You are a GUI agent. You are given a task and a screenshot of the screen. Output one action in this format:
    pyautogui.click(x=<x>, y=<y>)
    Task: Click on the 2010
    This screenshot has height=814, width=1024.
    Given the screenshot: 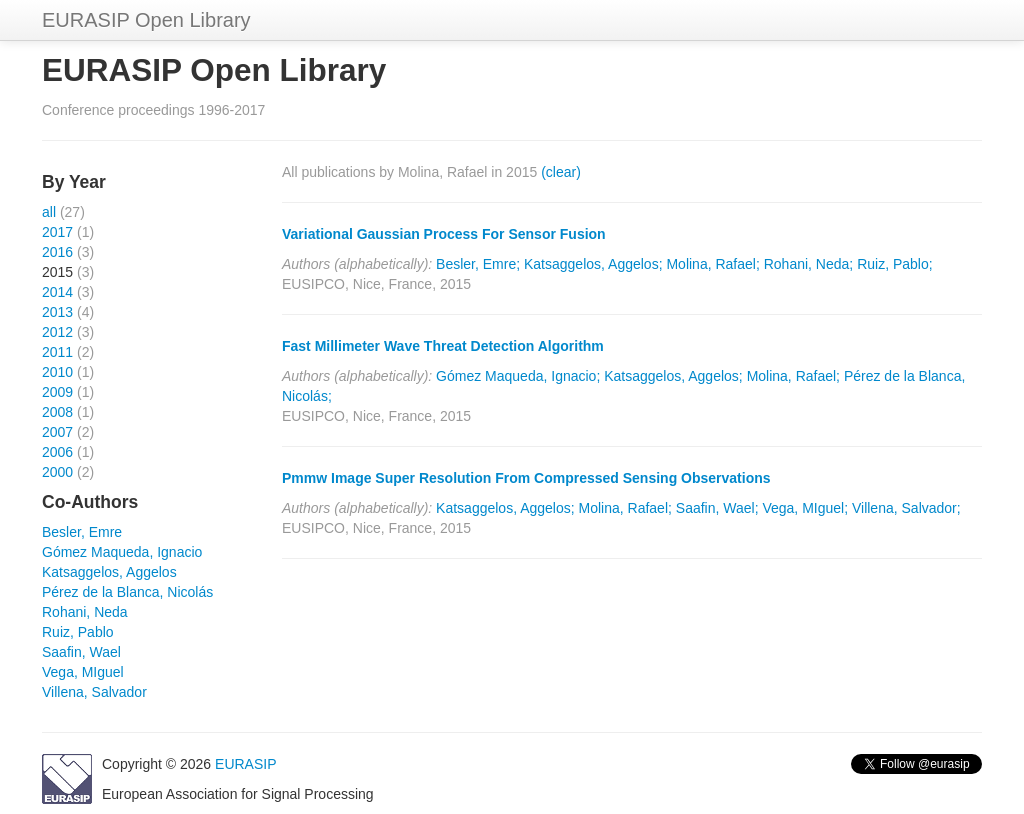 What is the action you would take?
    pyautogui.click(x=57, y=372)
    